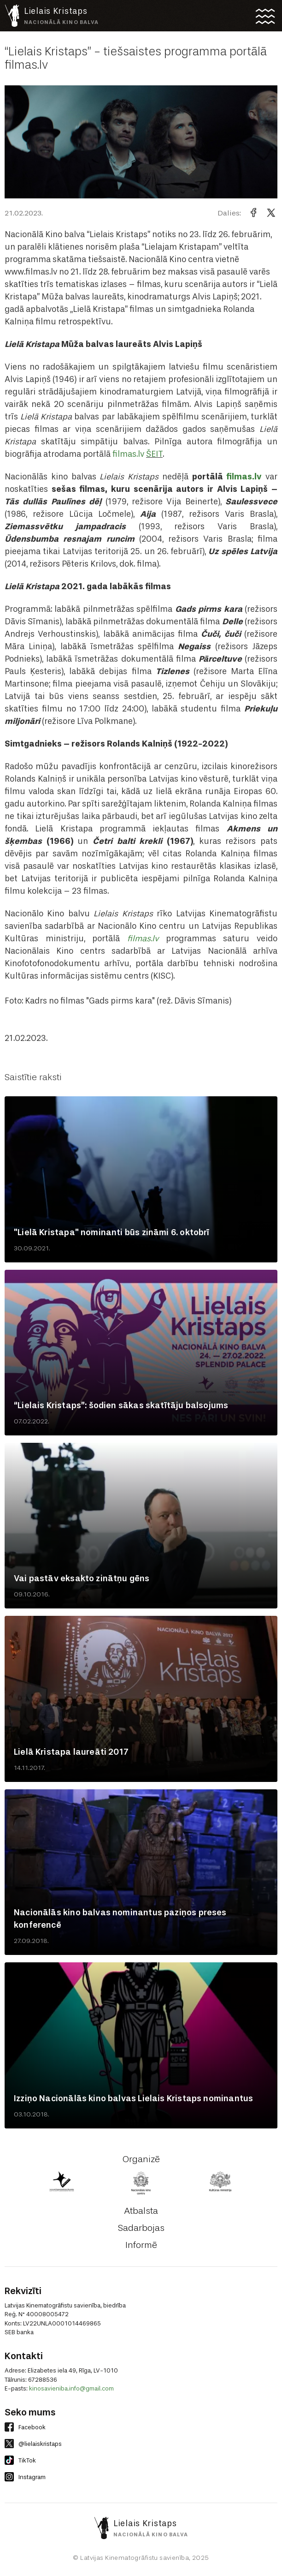  What do you see at coordinates (33, 2443) in the screenshot?
I see `@lielaiskristaps` at bounding box center [33, 2443].